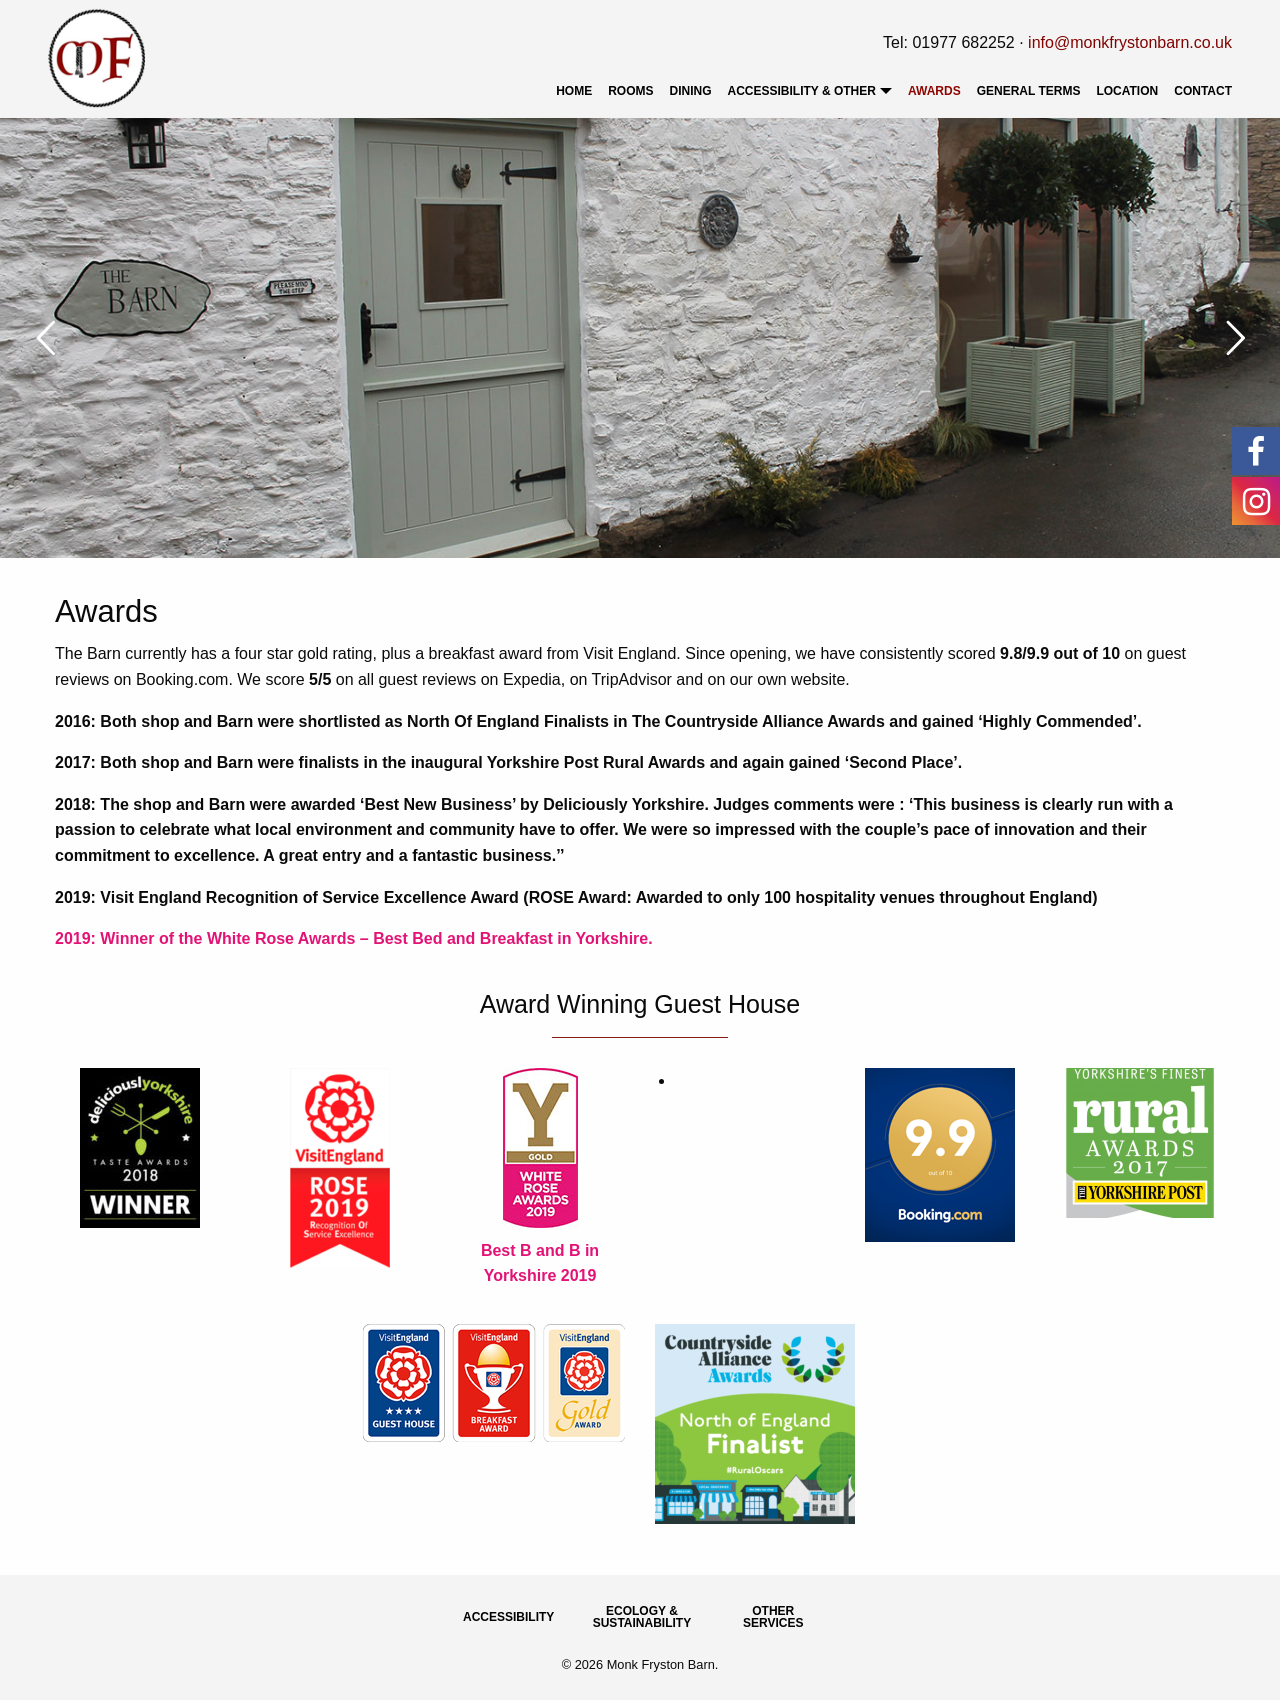 Image resolution: width=1280 pixels, height=1700 pixels. What do you see at coordinates (1127, 91) in the screenshot?
I see `Location` at bounding box center [1127, 91].